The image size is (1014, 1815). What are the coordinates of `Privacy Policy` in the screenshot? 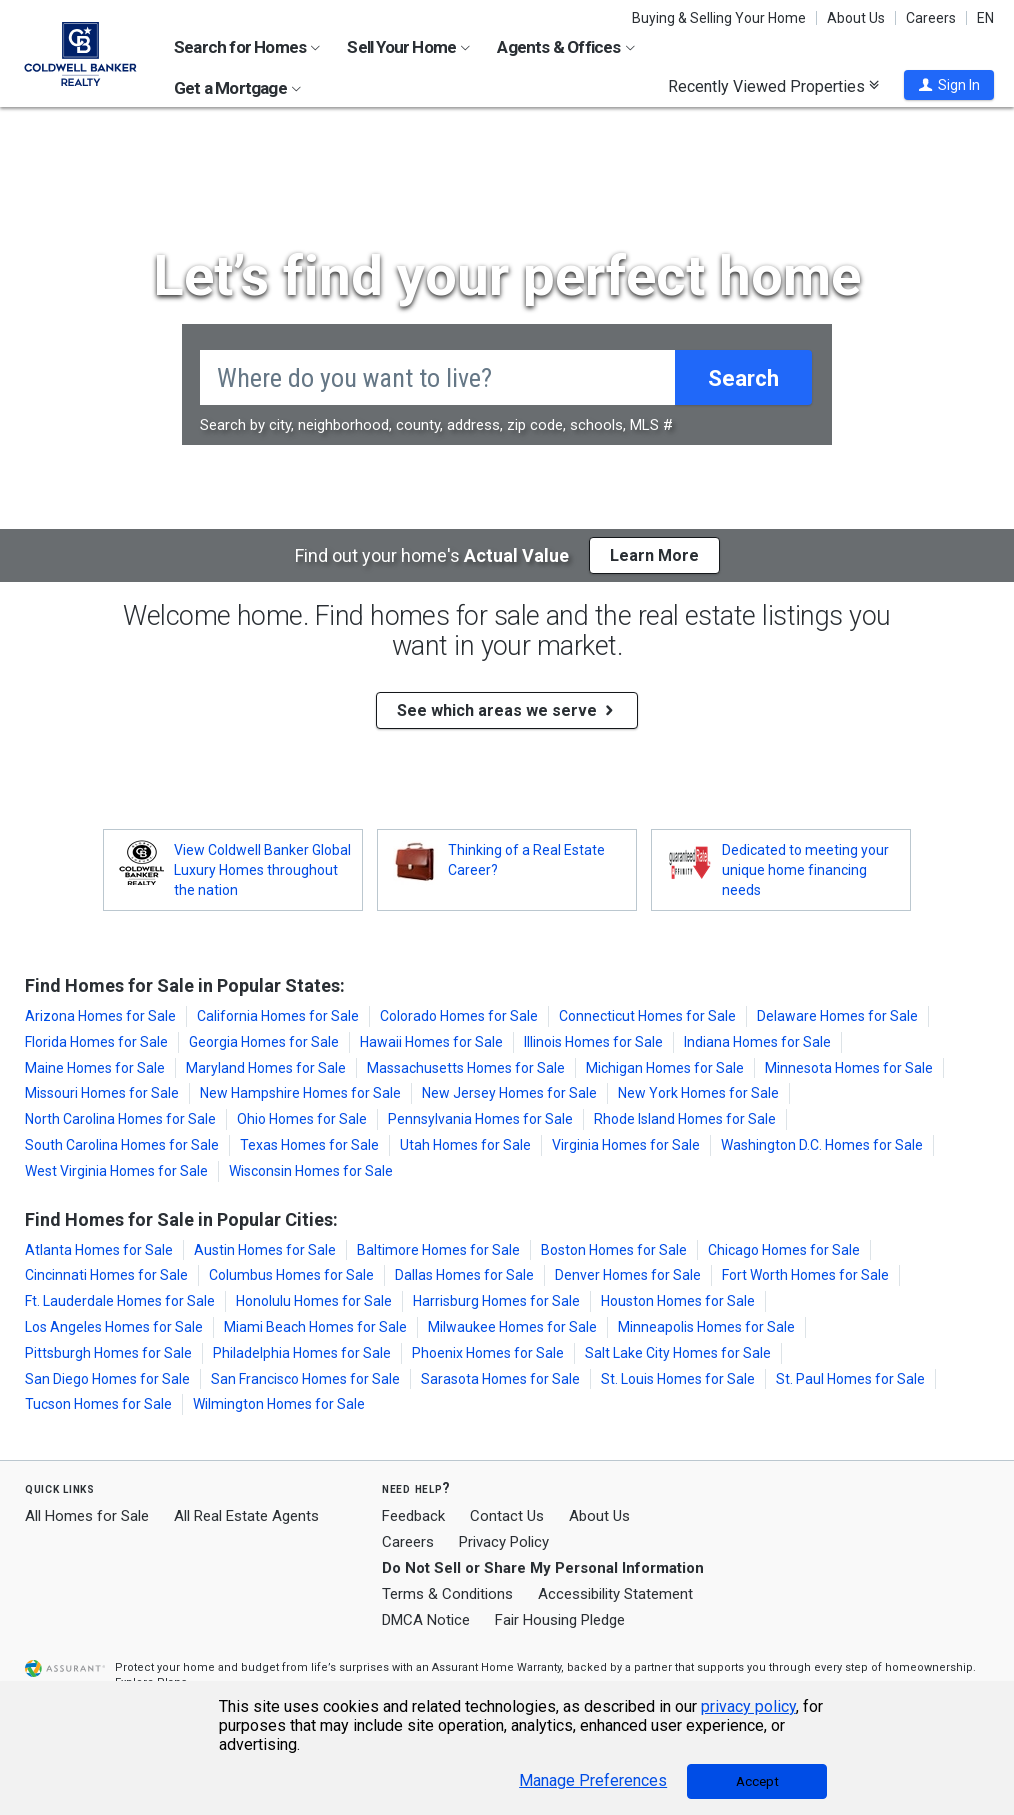 It's located at (504, 1542).